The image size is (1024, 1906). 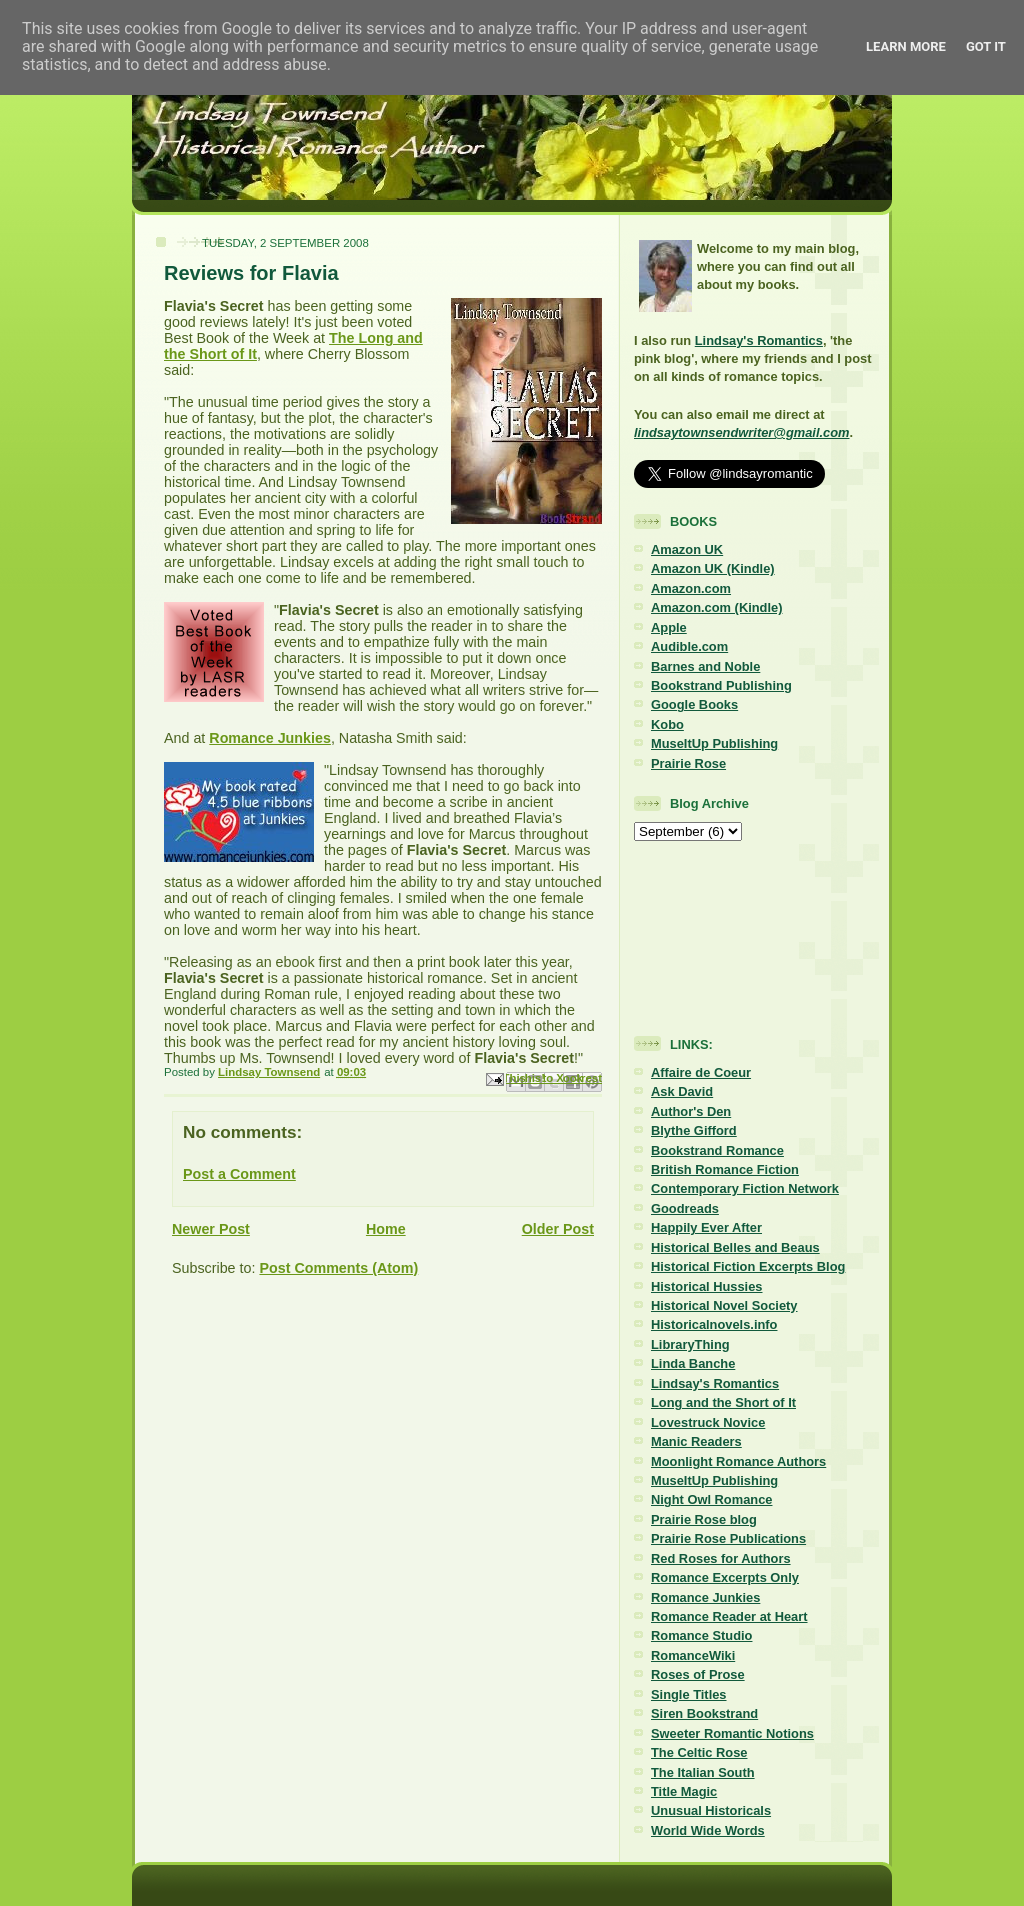 I want to click on Romance Studio, so click(x=701, y=1635).